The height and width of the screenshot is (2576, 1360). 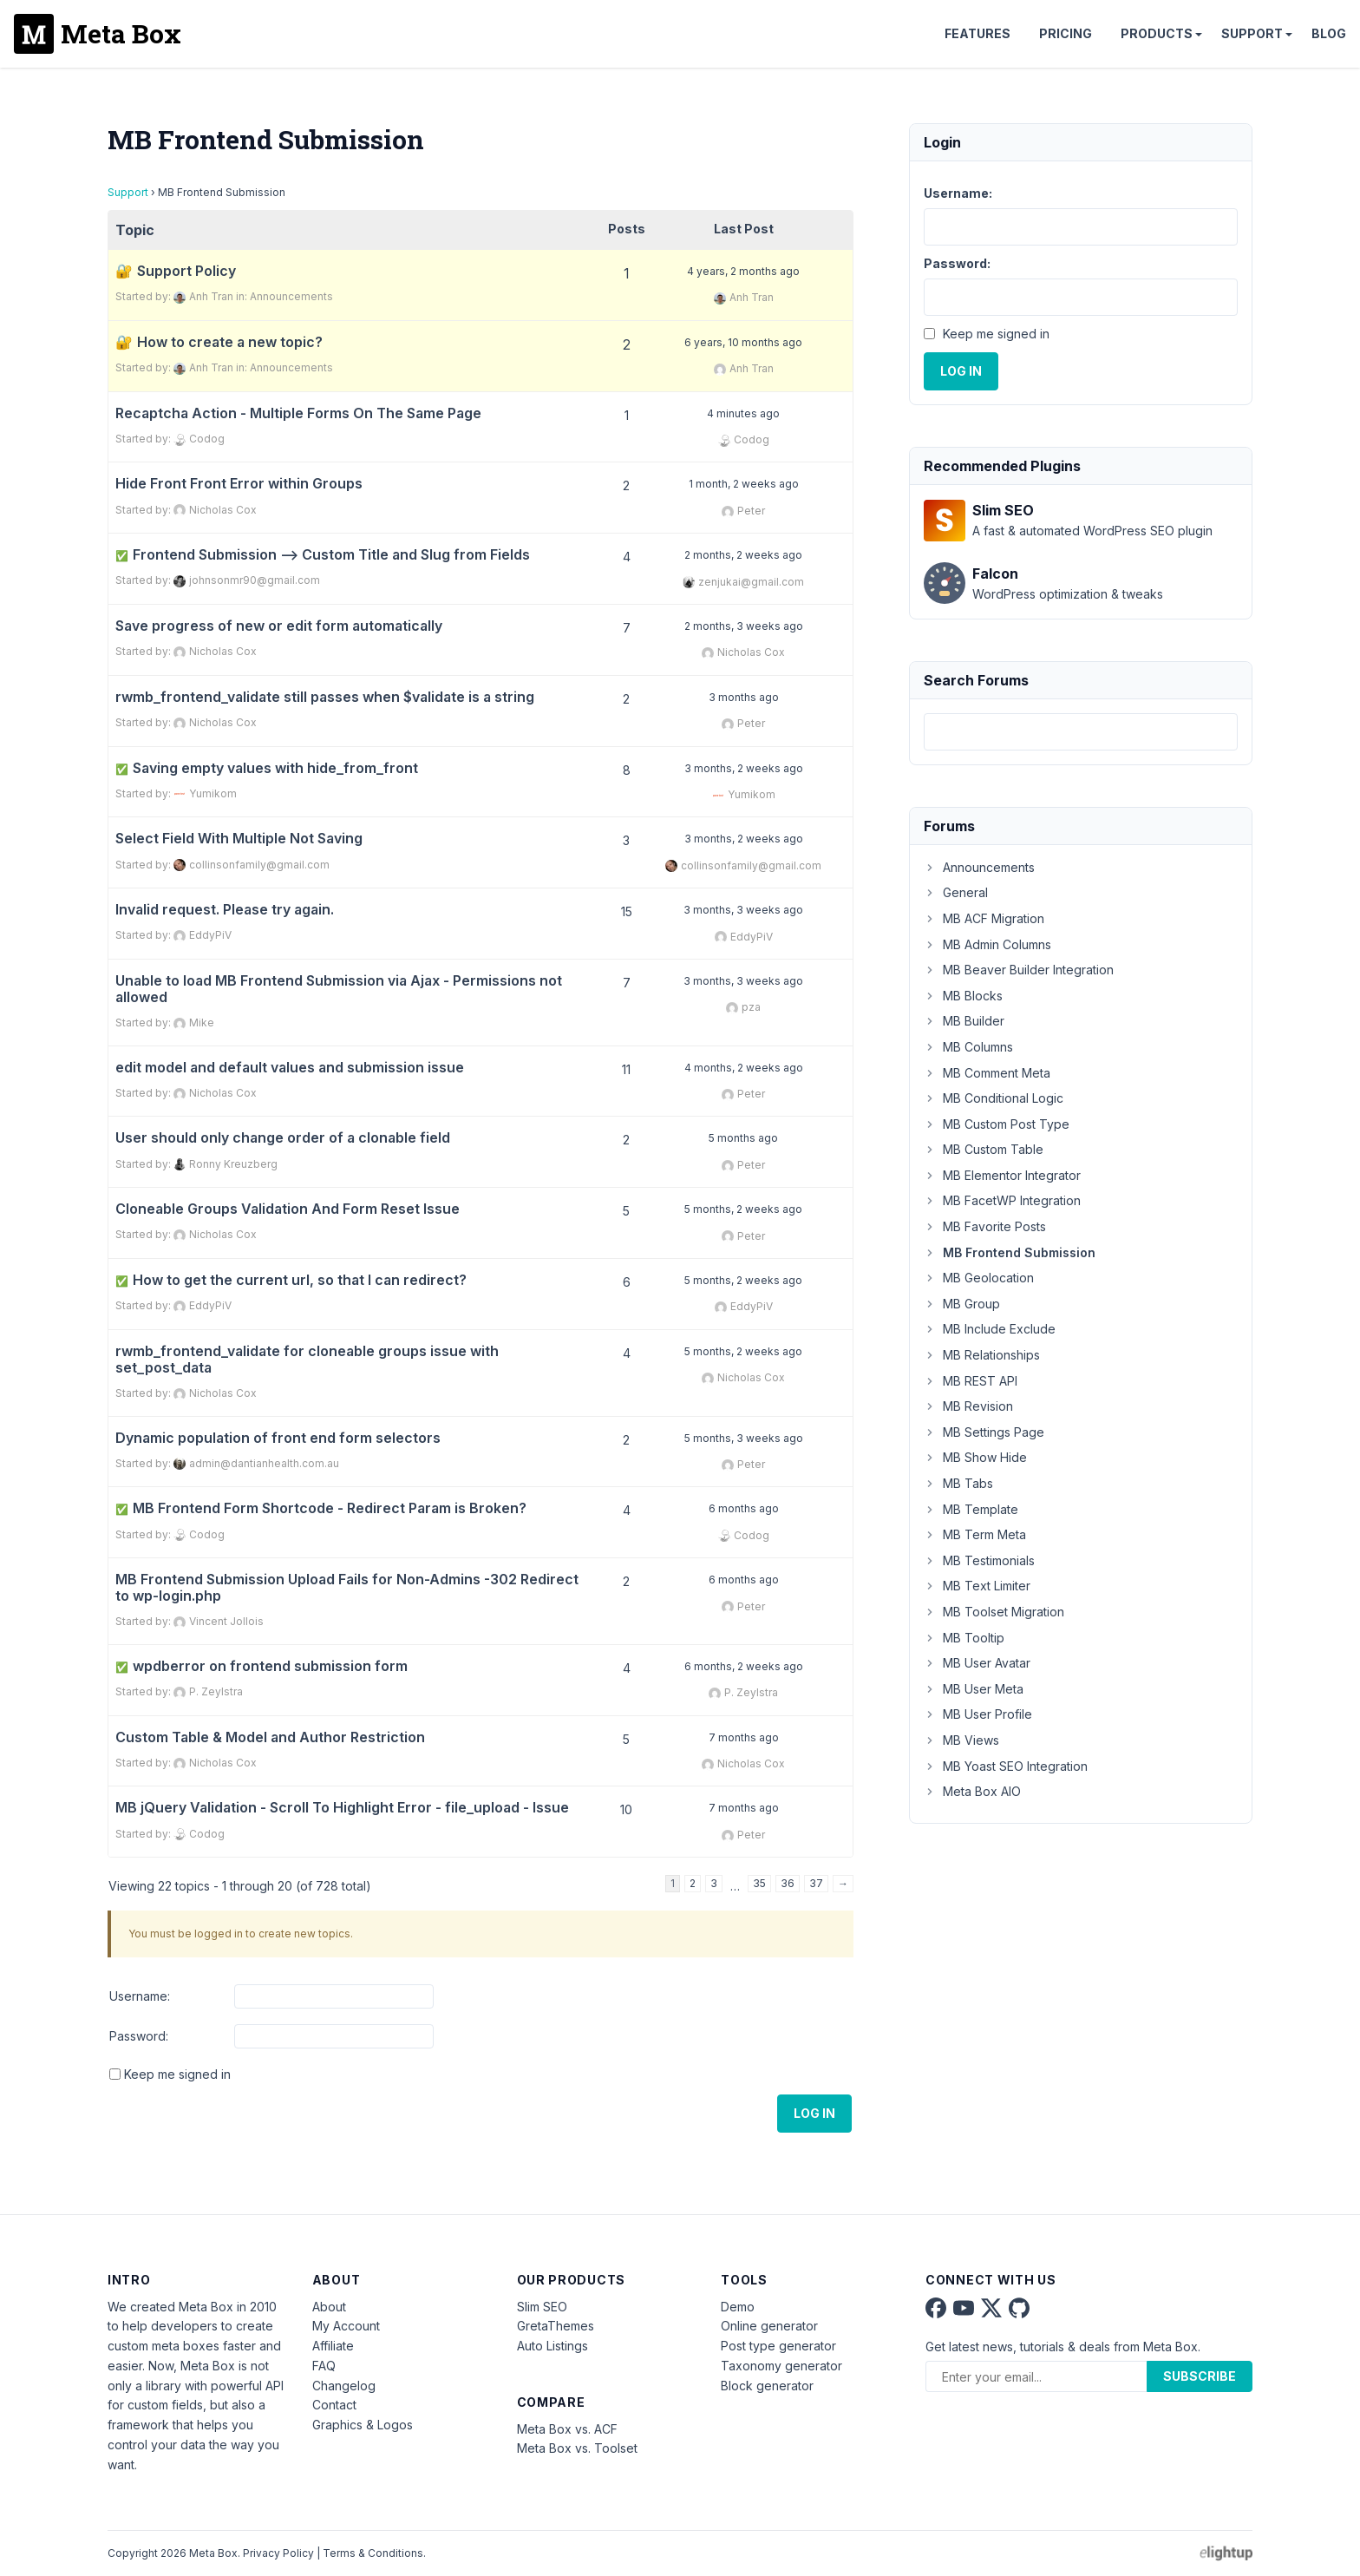 I want to click on Username:, so click(x=139, y=1996).